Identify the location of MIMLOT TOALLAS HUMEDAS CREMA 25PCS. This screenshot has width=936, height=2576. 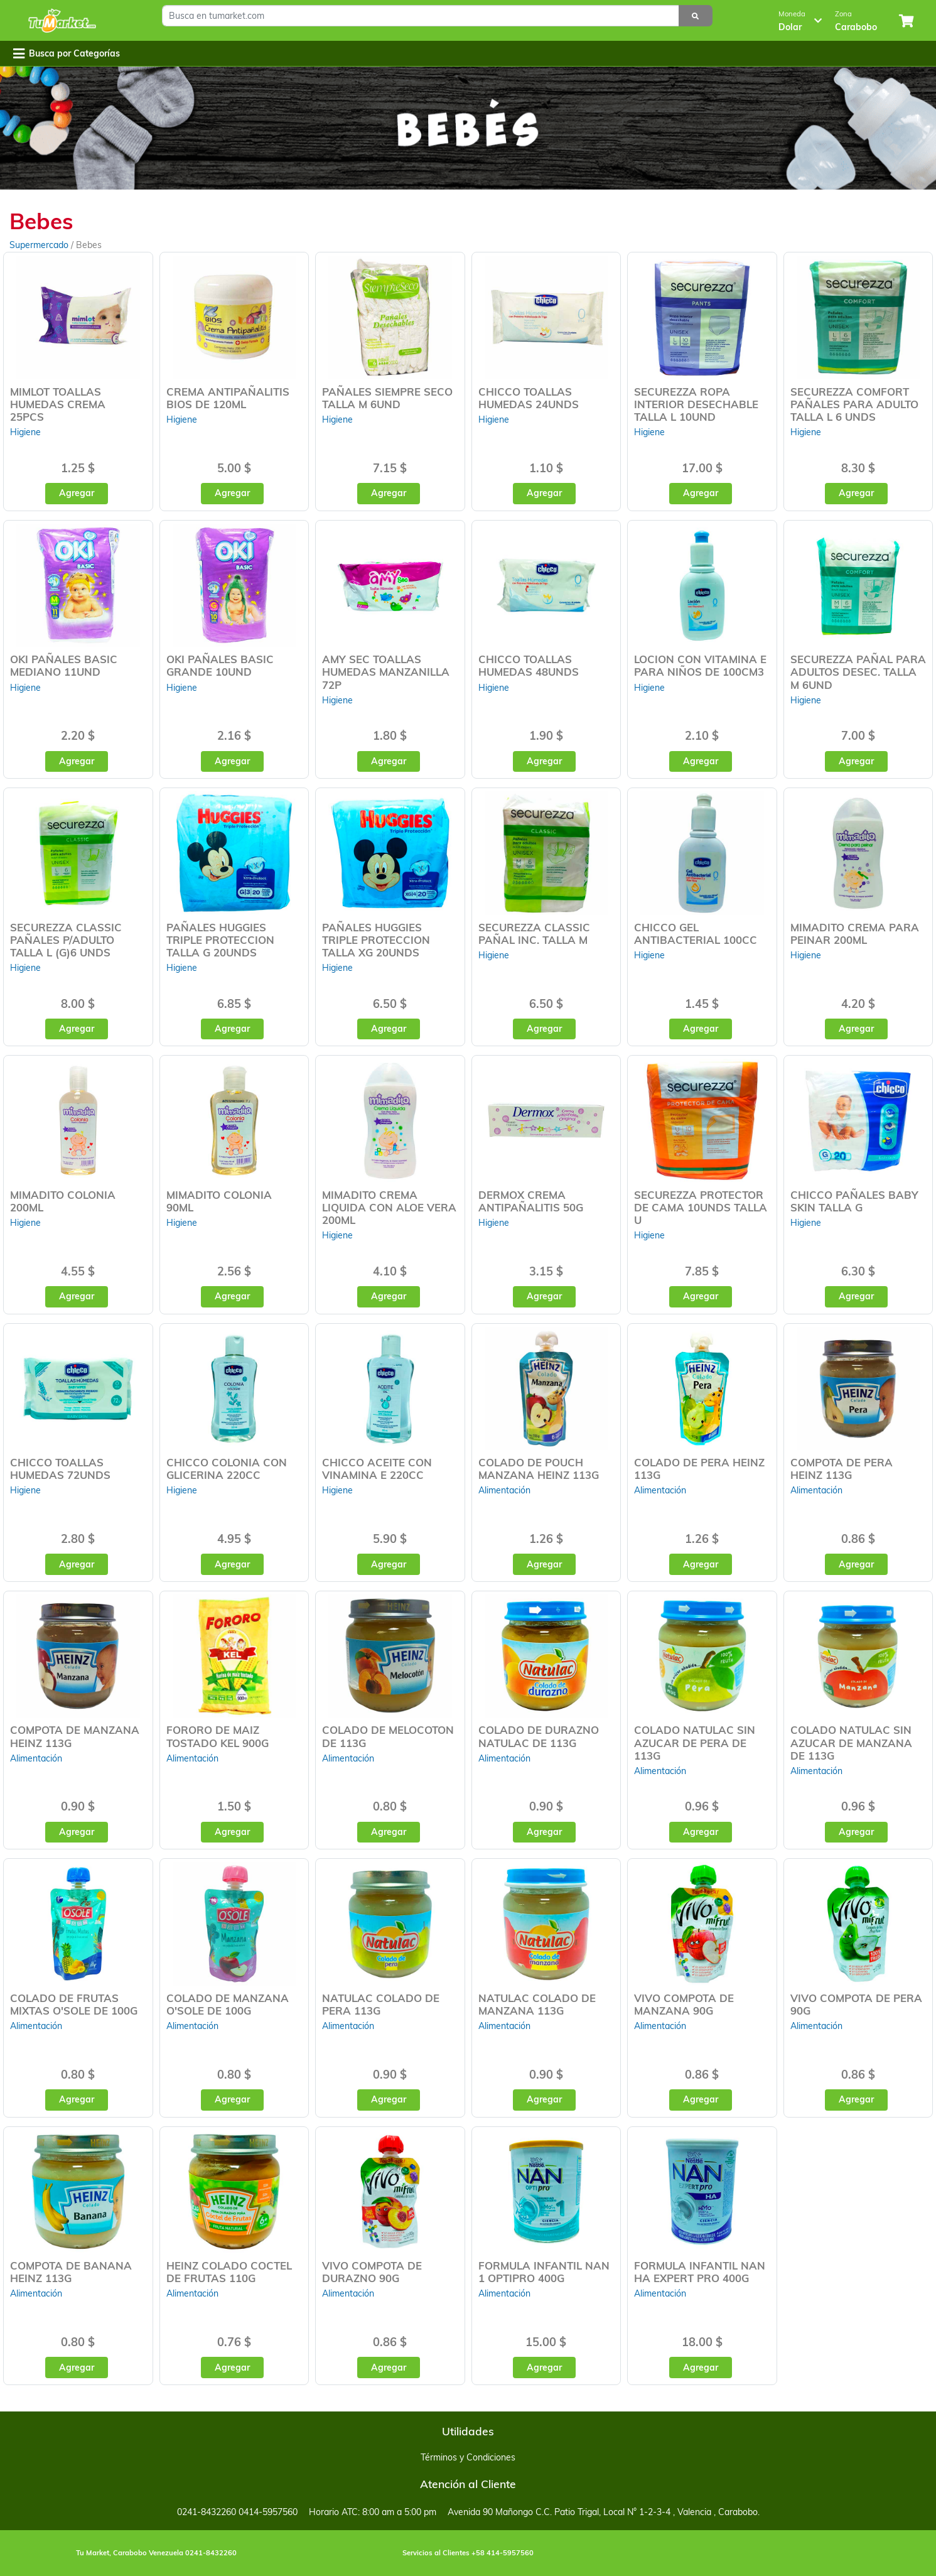
(57, 404).